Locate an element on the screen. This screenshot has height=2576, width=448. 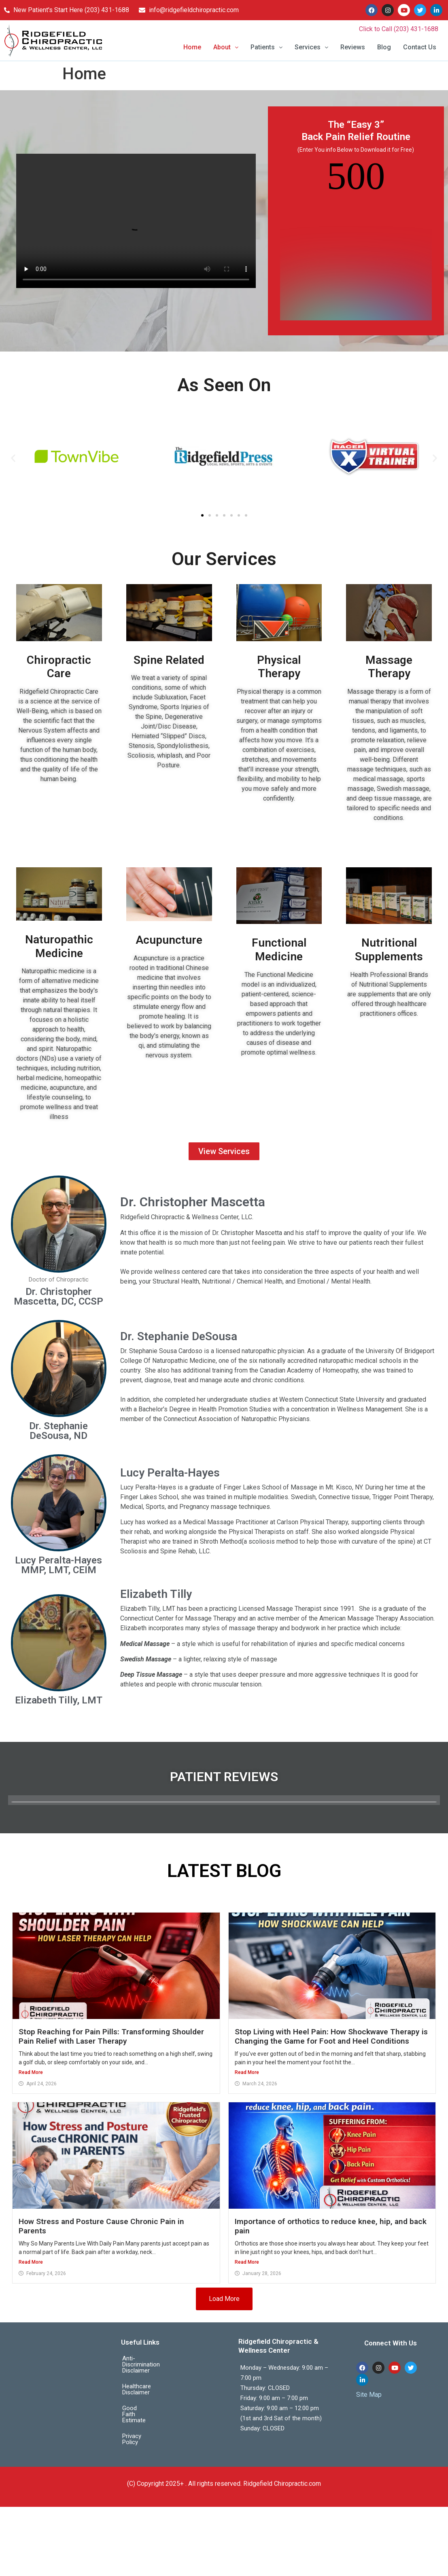
About is located at coordinates (225, 47).